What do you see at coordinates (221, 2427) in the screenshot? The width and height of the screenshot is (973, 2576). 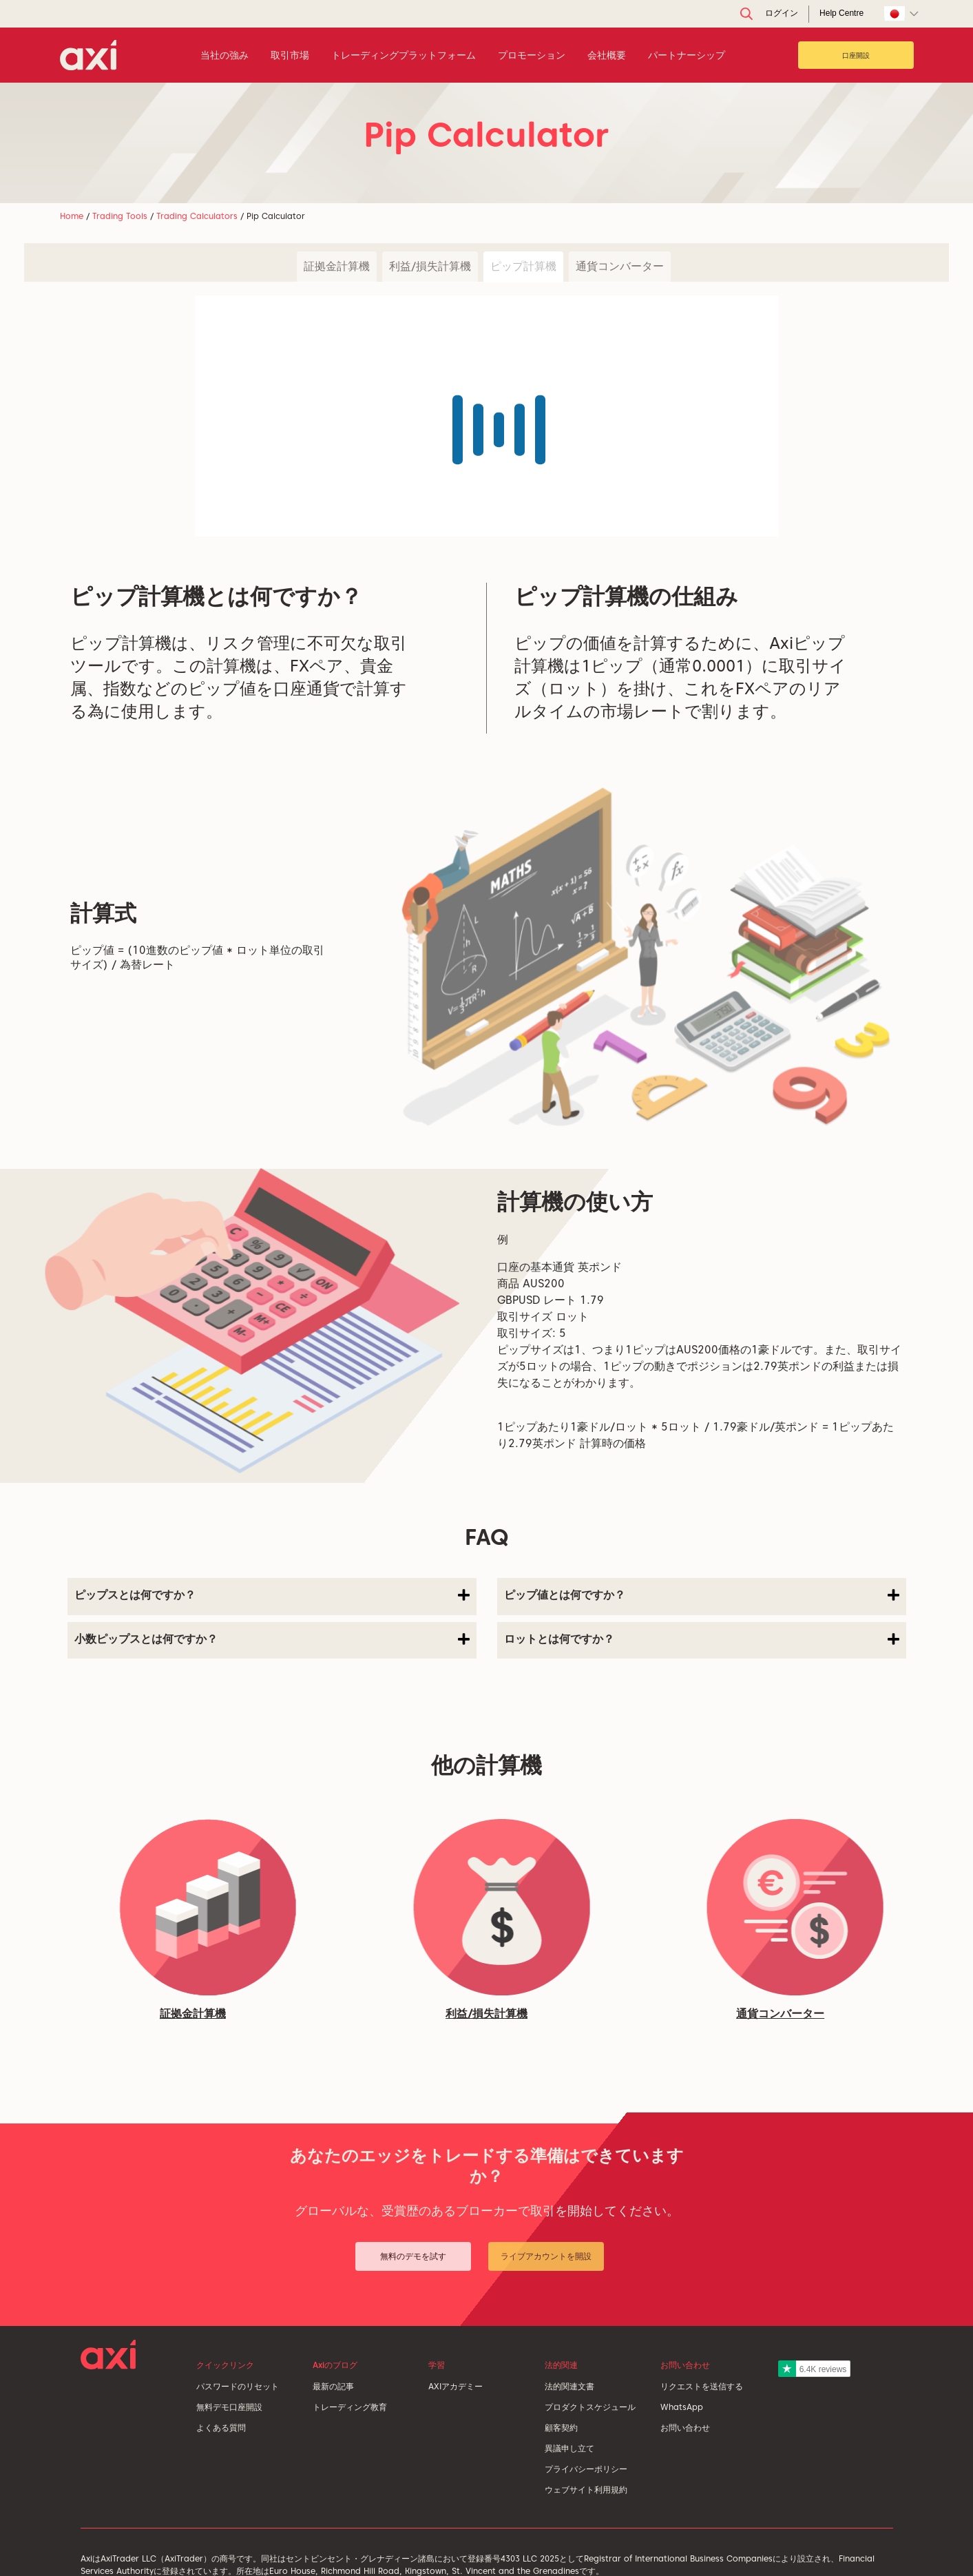 I see `よくある質問` at bounding box center [221, 2427].